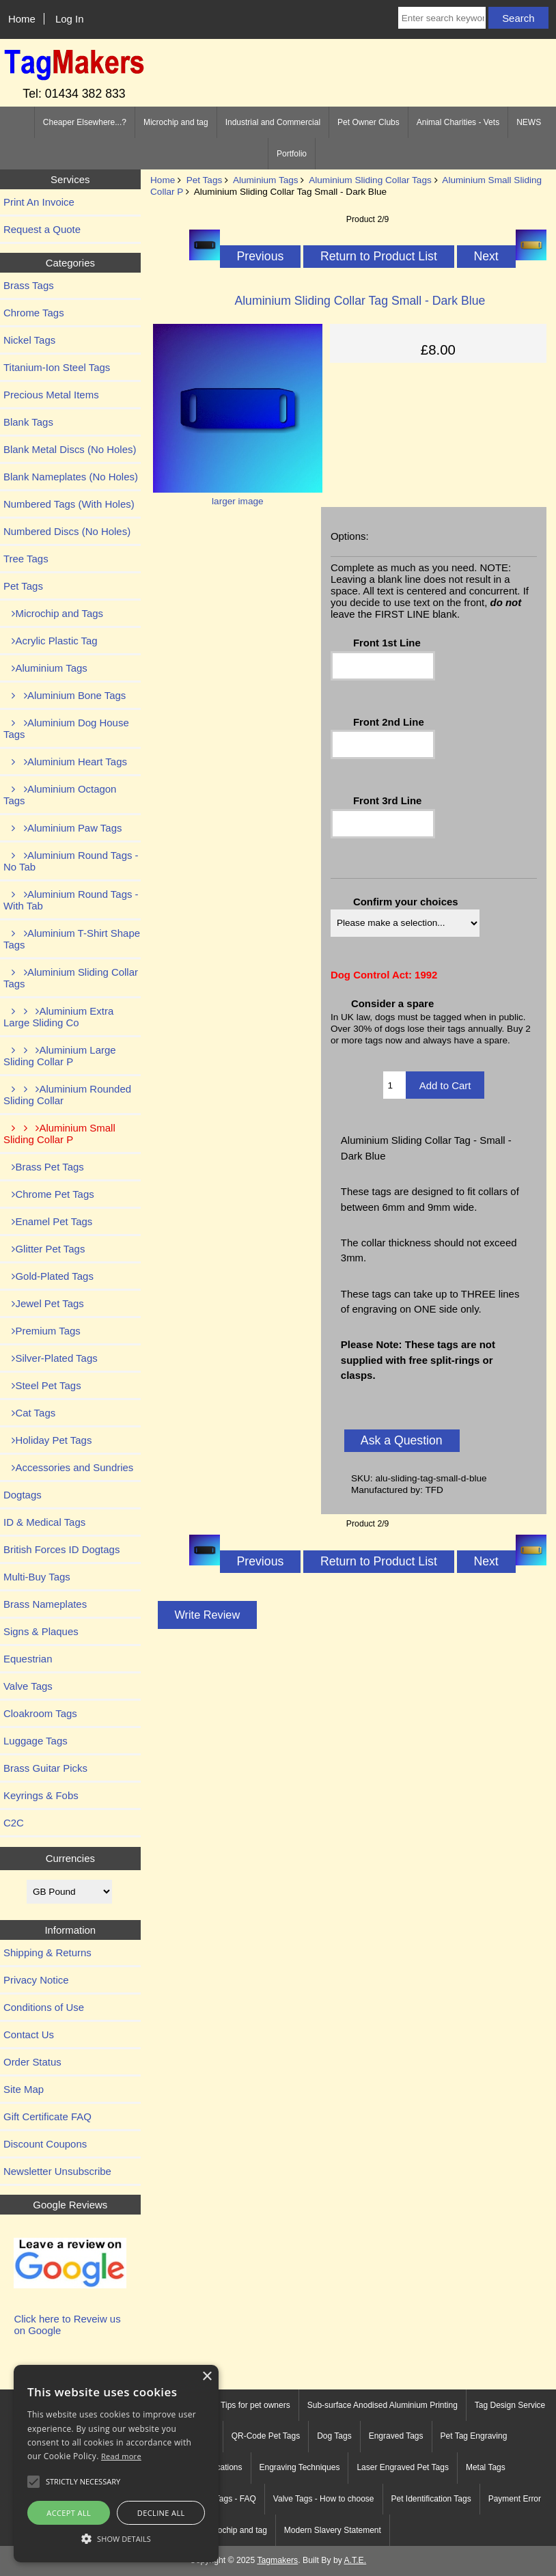 Image resolution: width=556 pixels, height=2576 pixels. I want to click on Gold-Plated Tags, so click(48, 1276).